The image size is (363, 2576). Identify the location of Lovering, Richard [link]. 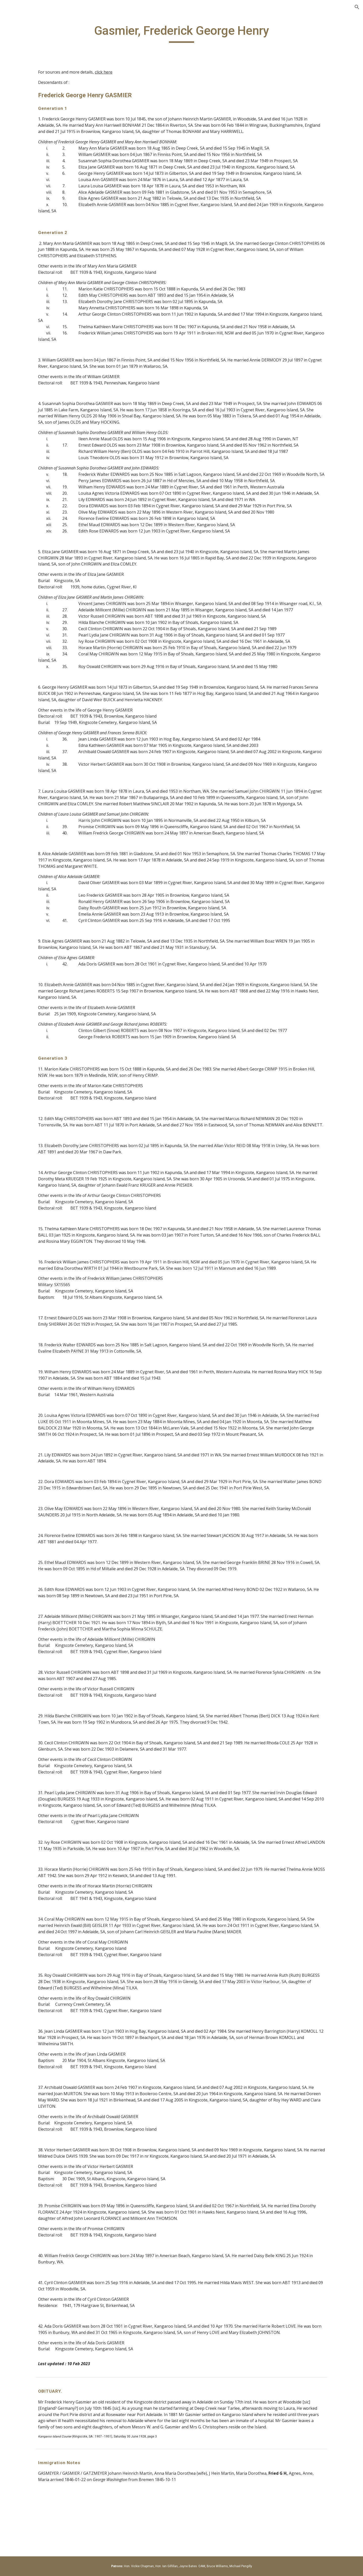
(31, 1030).